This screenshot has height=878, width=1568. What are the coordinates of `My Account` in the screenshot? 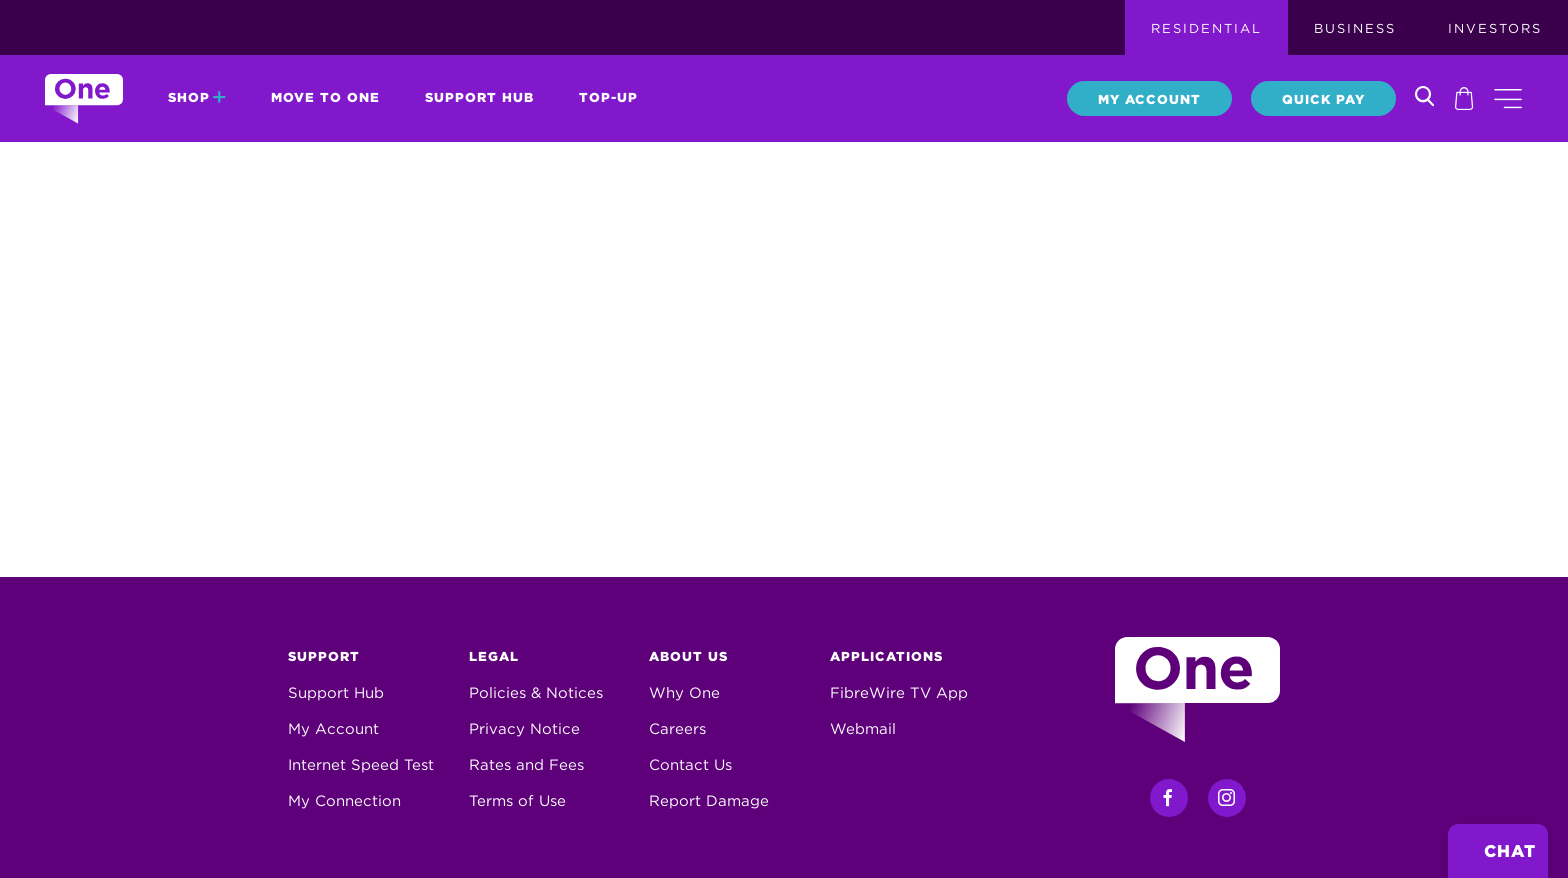 It's located at (1149, 99).